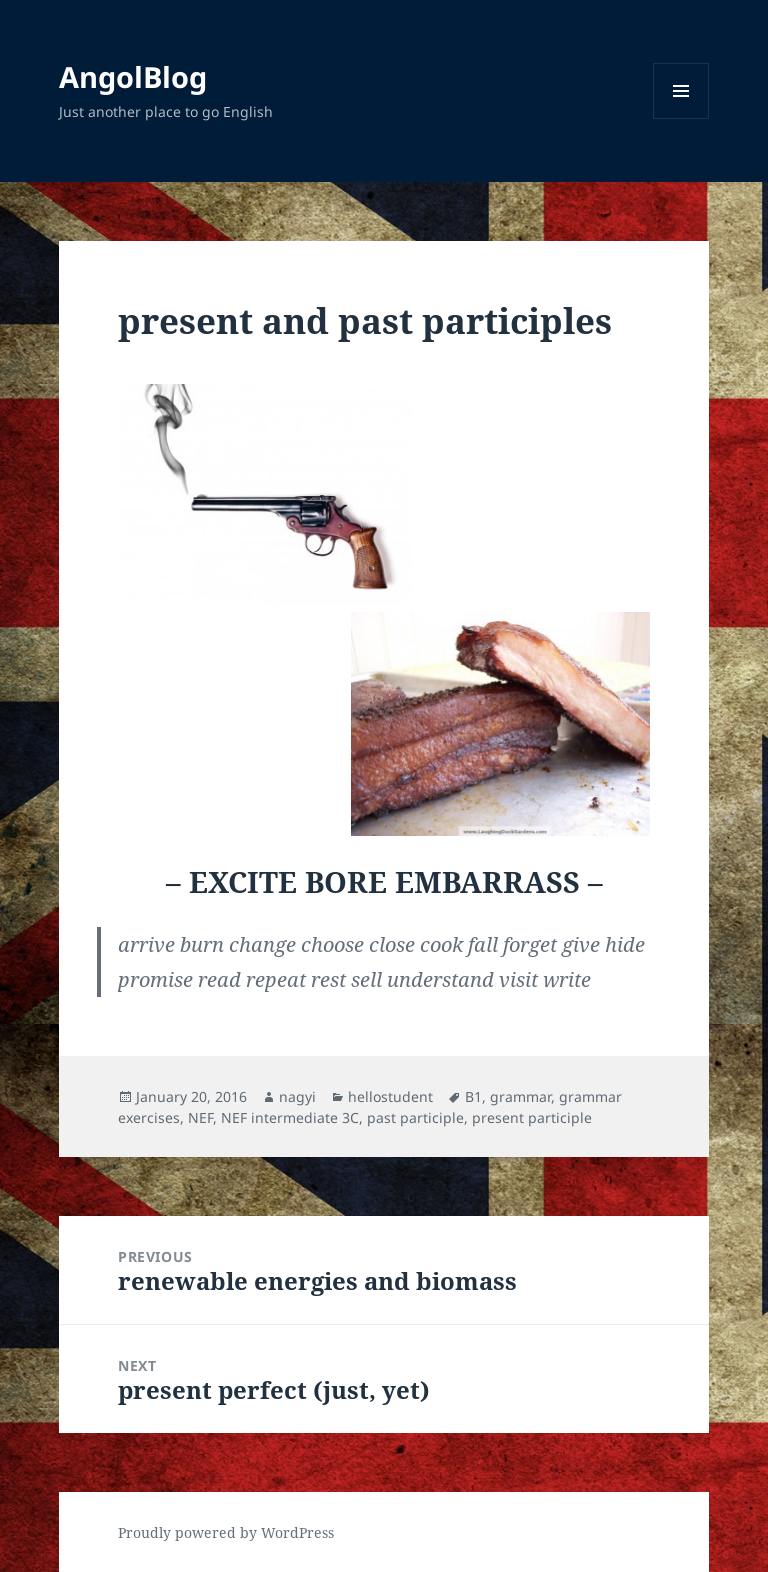  Describe the element at coordinates (200, 1117) in the screenshot. I see `NEF` at that location.